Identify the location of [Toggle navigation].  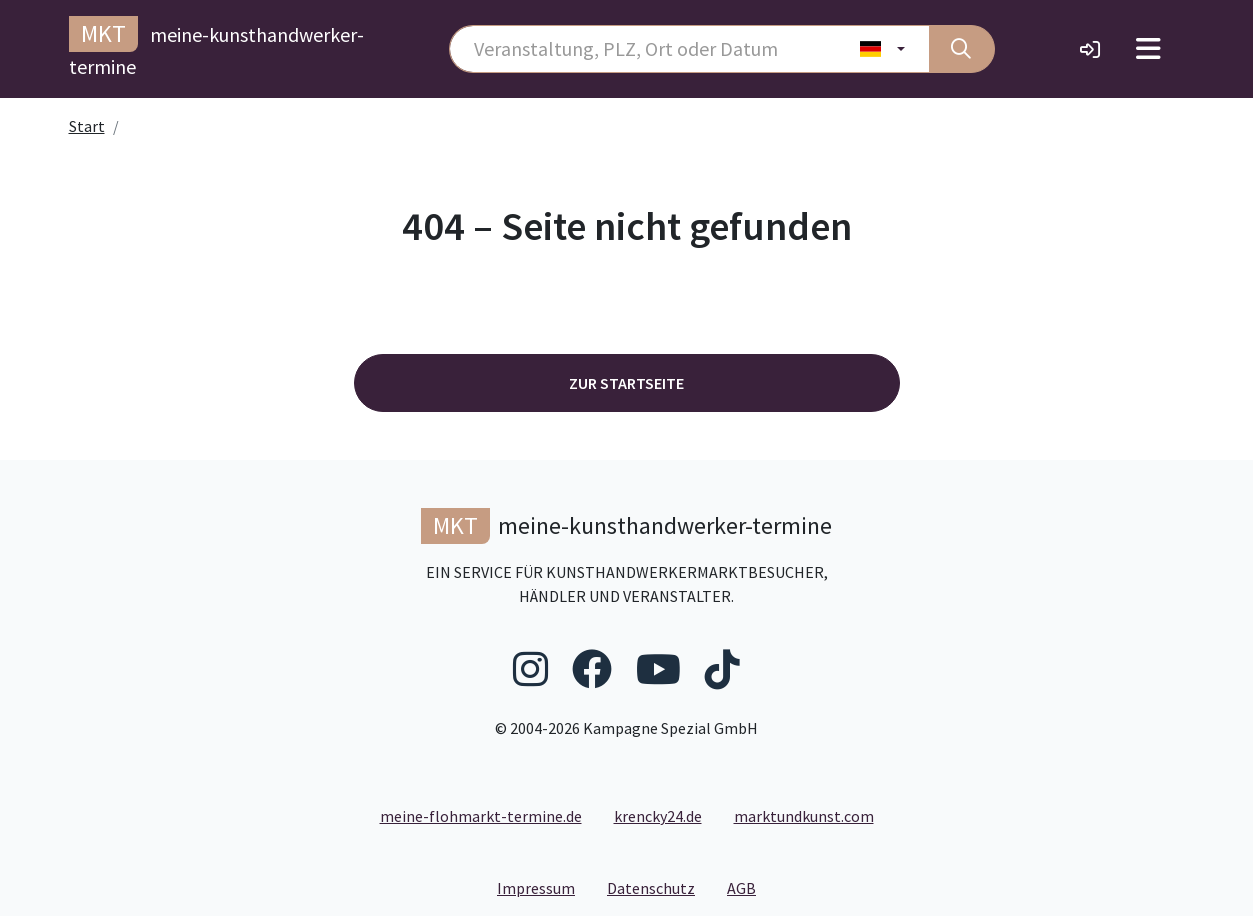
(1148, 49).